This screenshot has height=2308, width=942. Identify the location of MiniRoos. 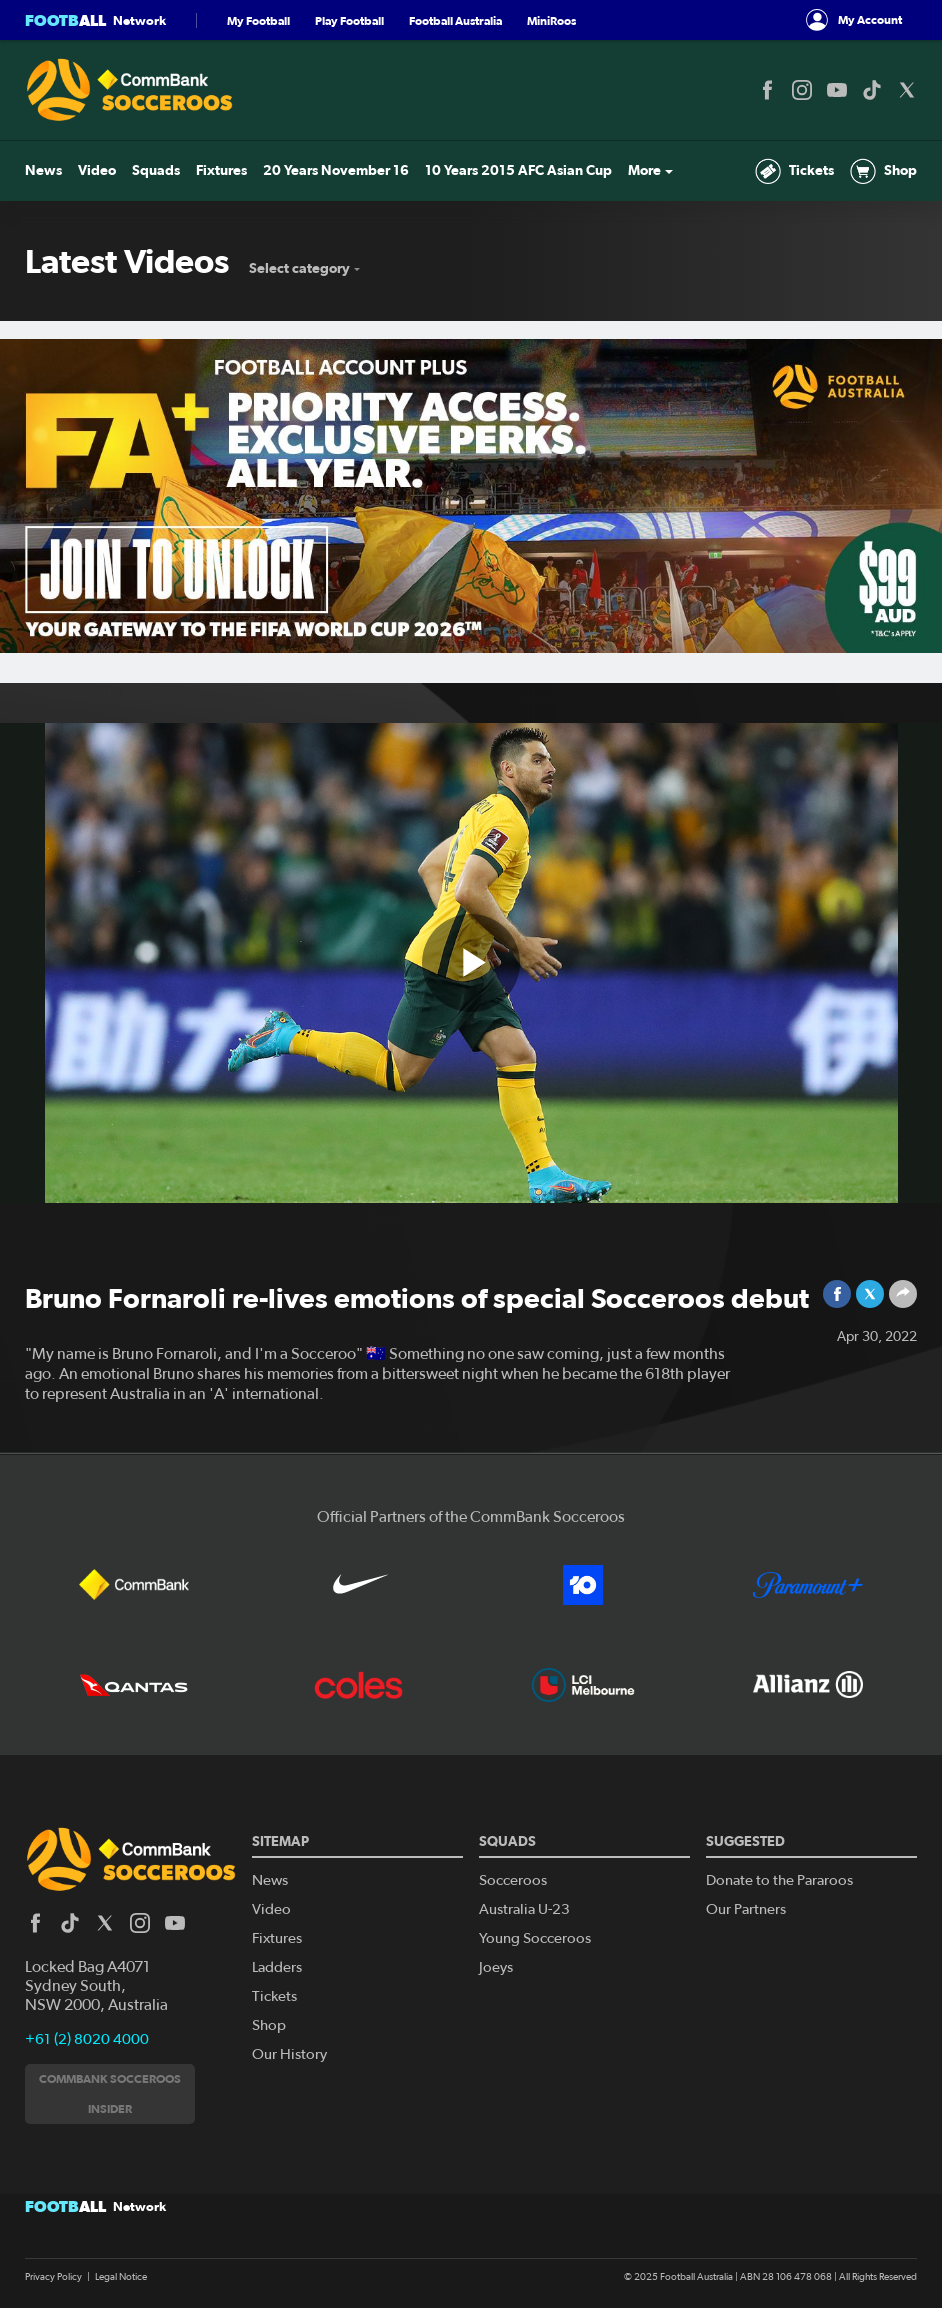
(551, 20).